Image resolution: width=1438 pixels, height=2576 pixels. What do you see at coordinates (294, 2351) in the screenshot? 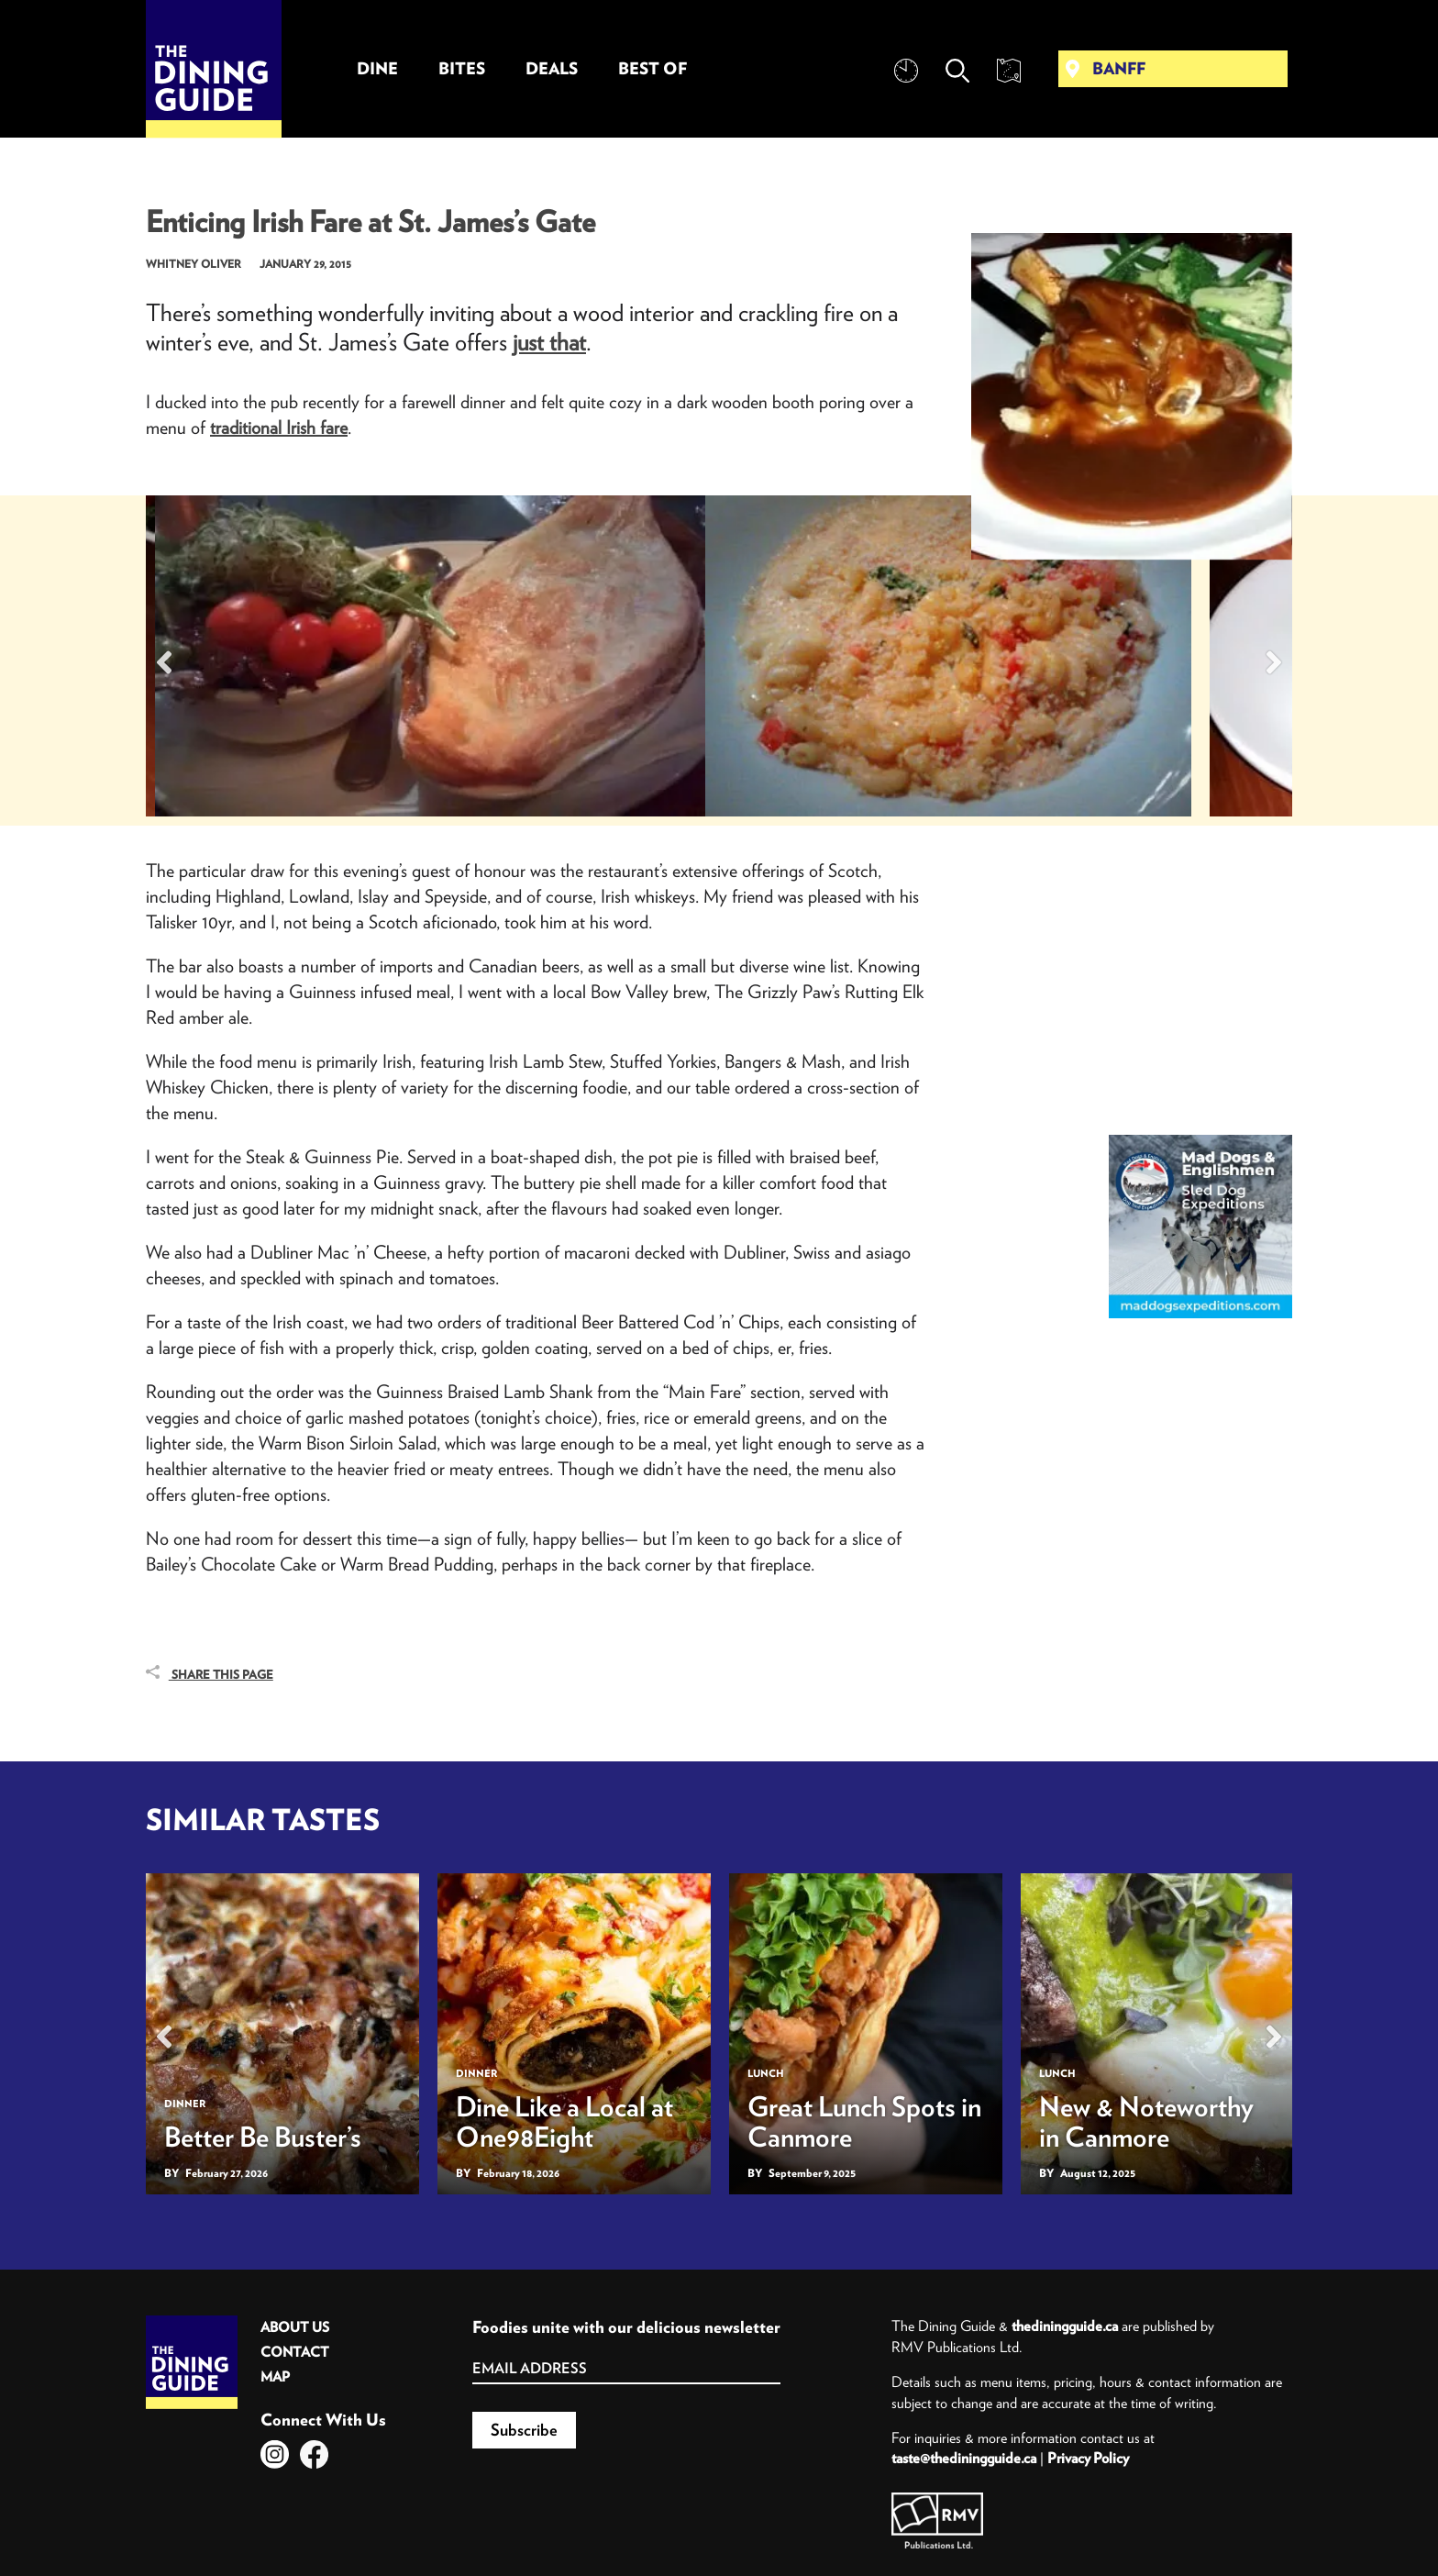
I see `Contact` at bounding box center [294, 2351].